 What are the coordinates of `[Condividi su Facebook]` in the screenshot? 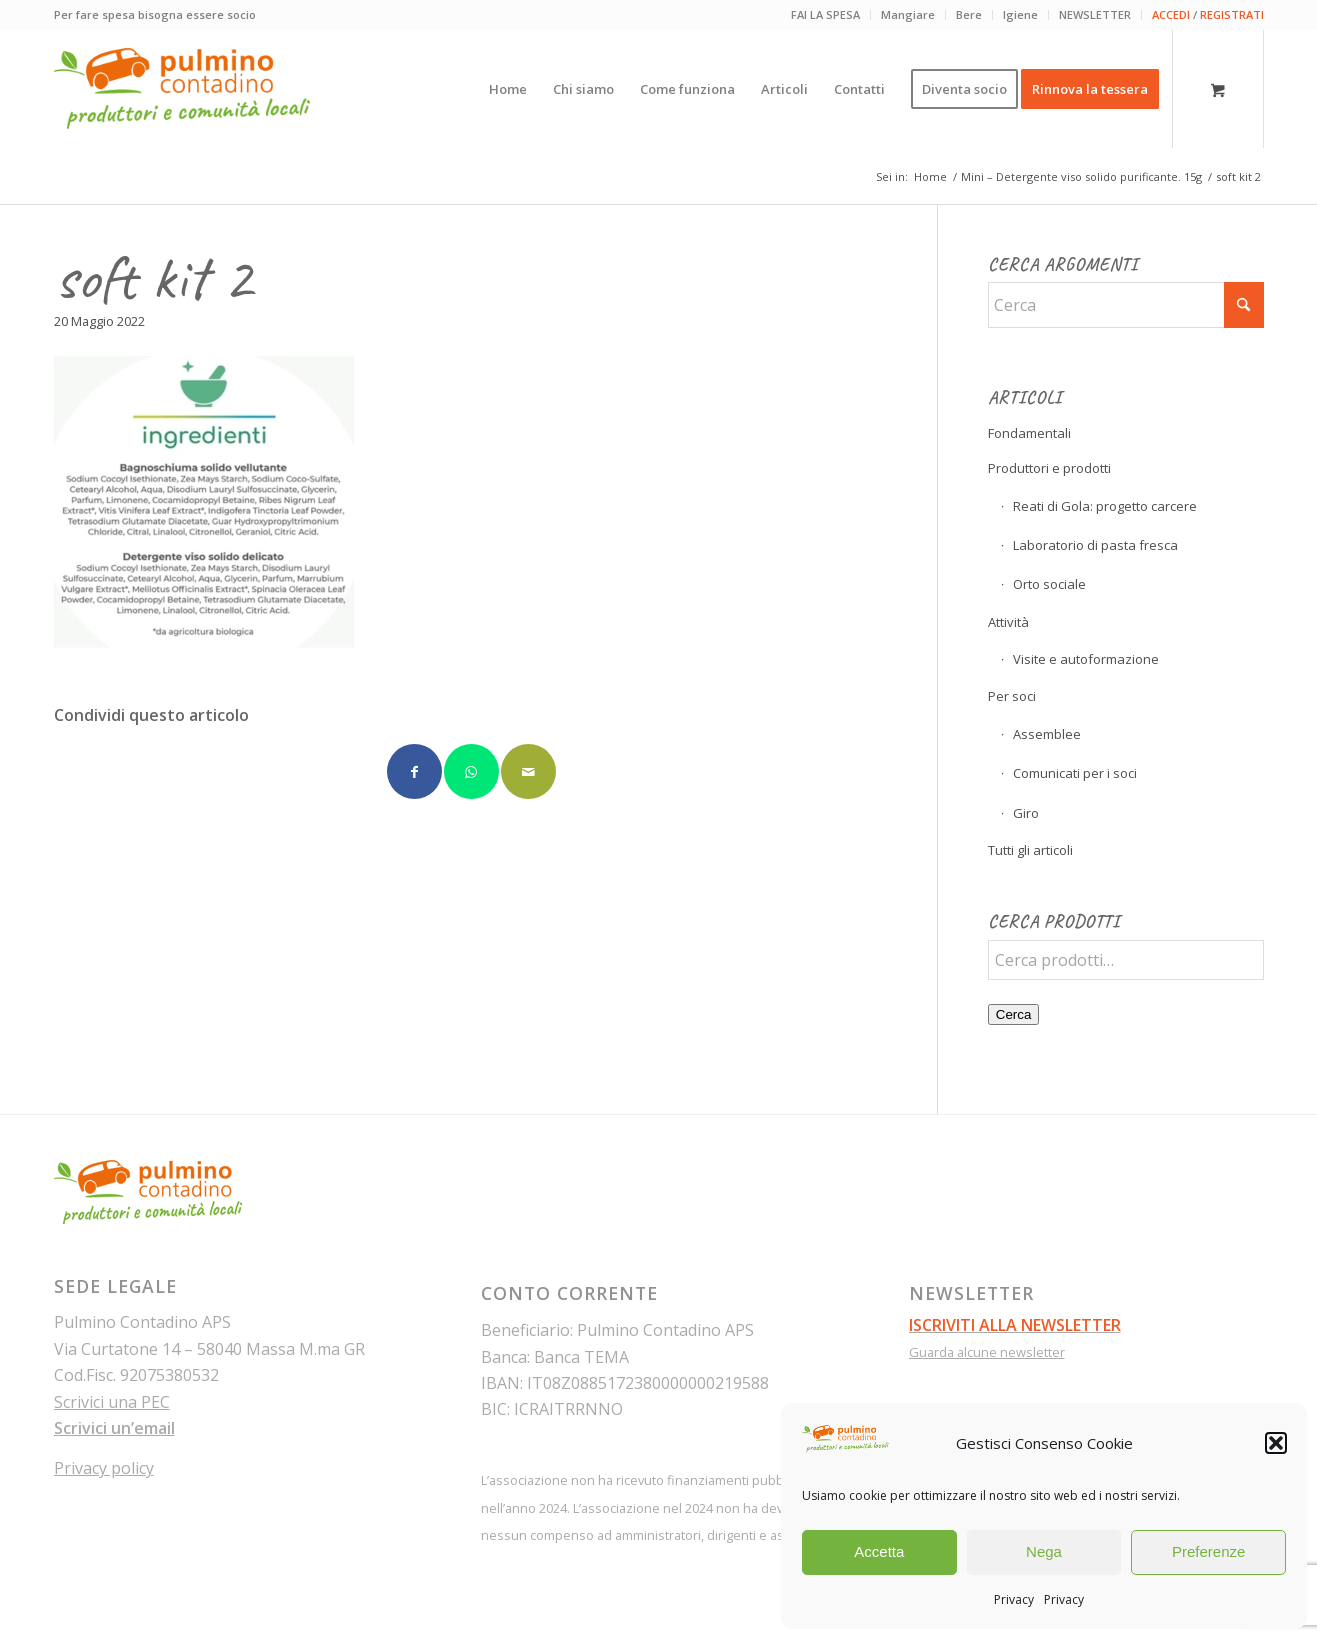 It's located at (414, 771).